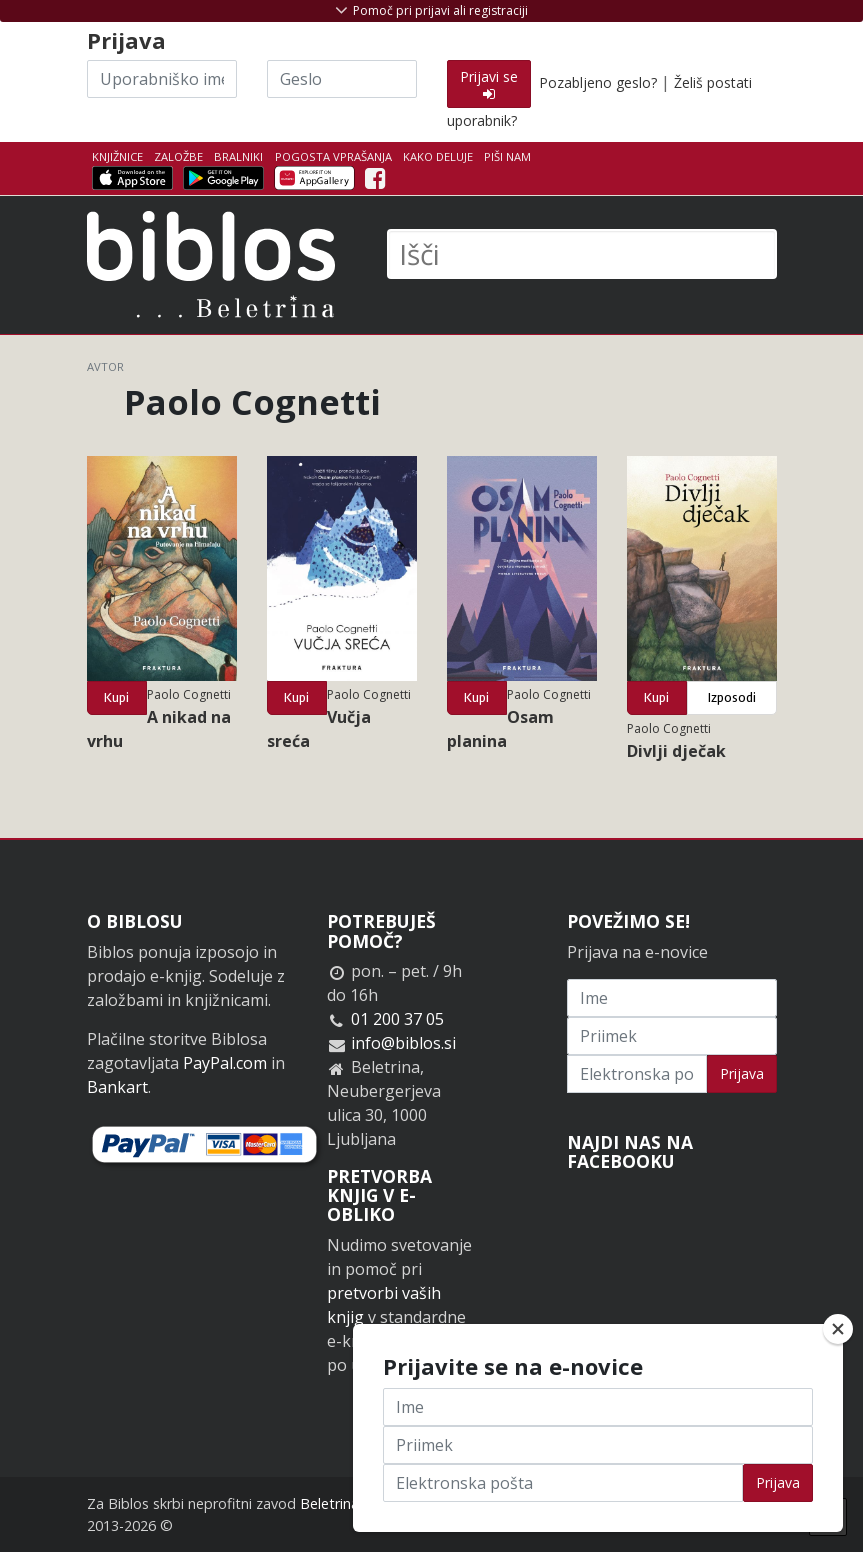  I want to click on PayPal.com, so click(225, 1063).